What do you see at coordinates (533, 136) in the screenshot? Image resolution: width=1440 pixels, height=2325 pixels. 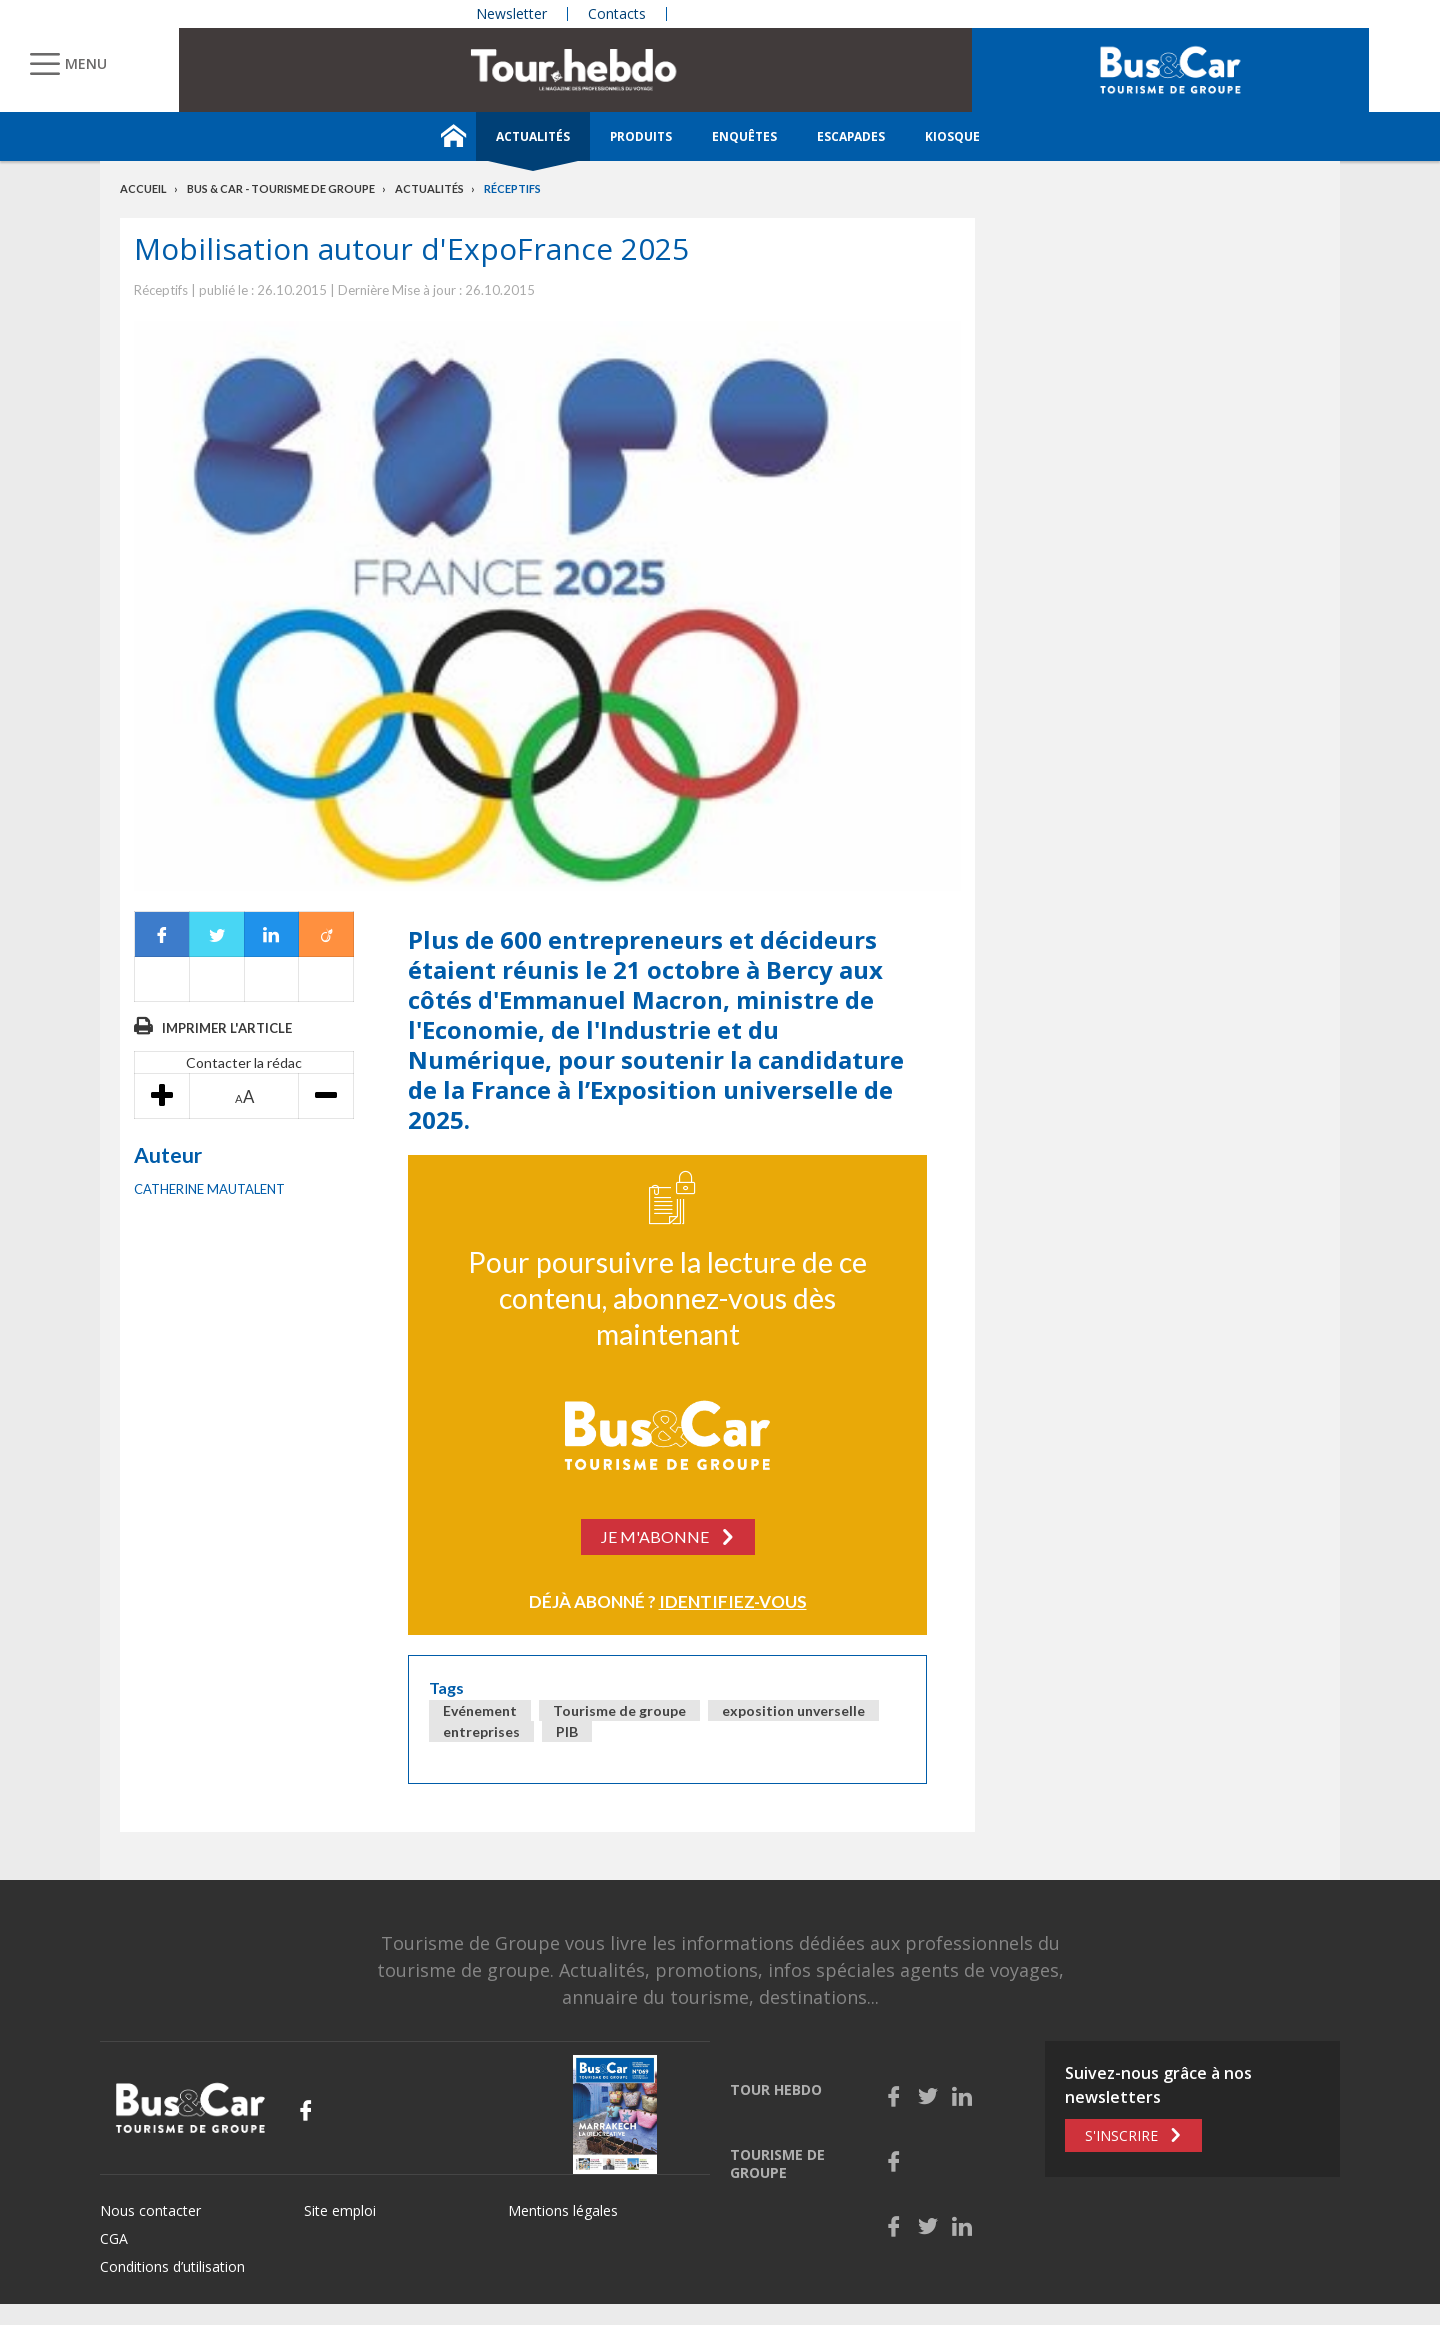 I see `Actualités` at bounding box center [533, 136].